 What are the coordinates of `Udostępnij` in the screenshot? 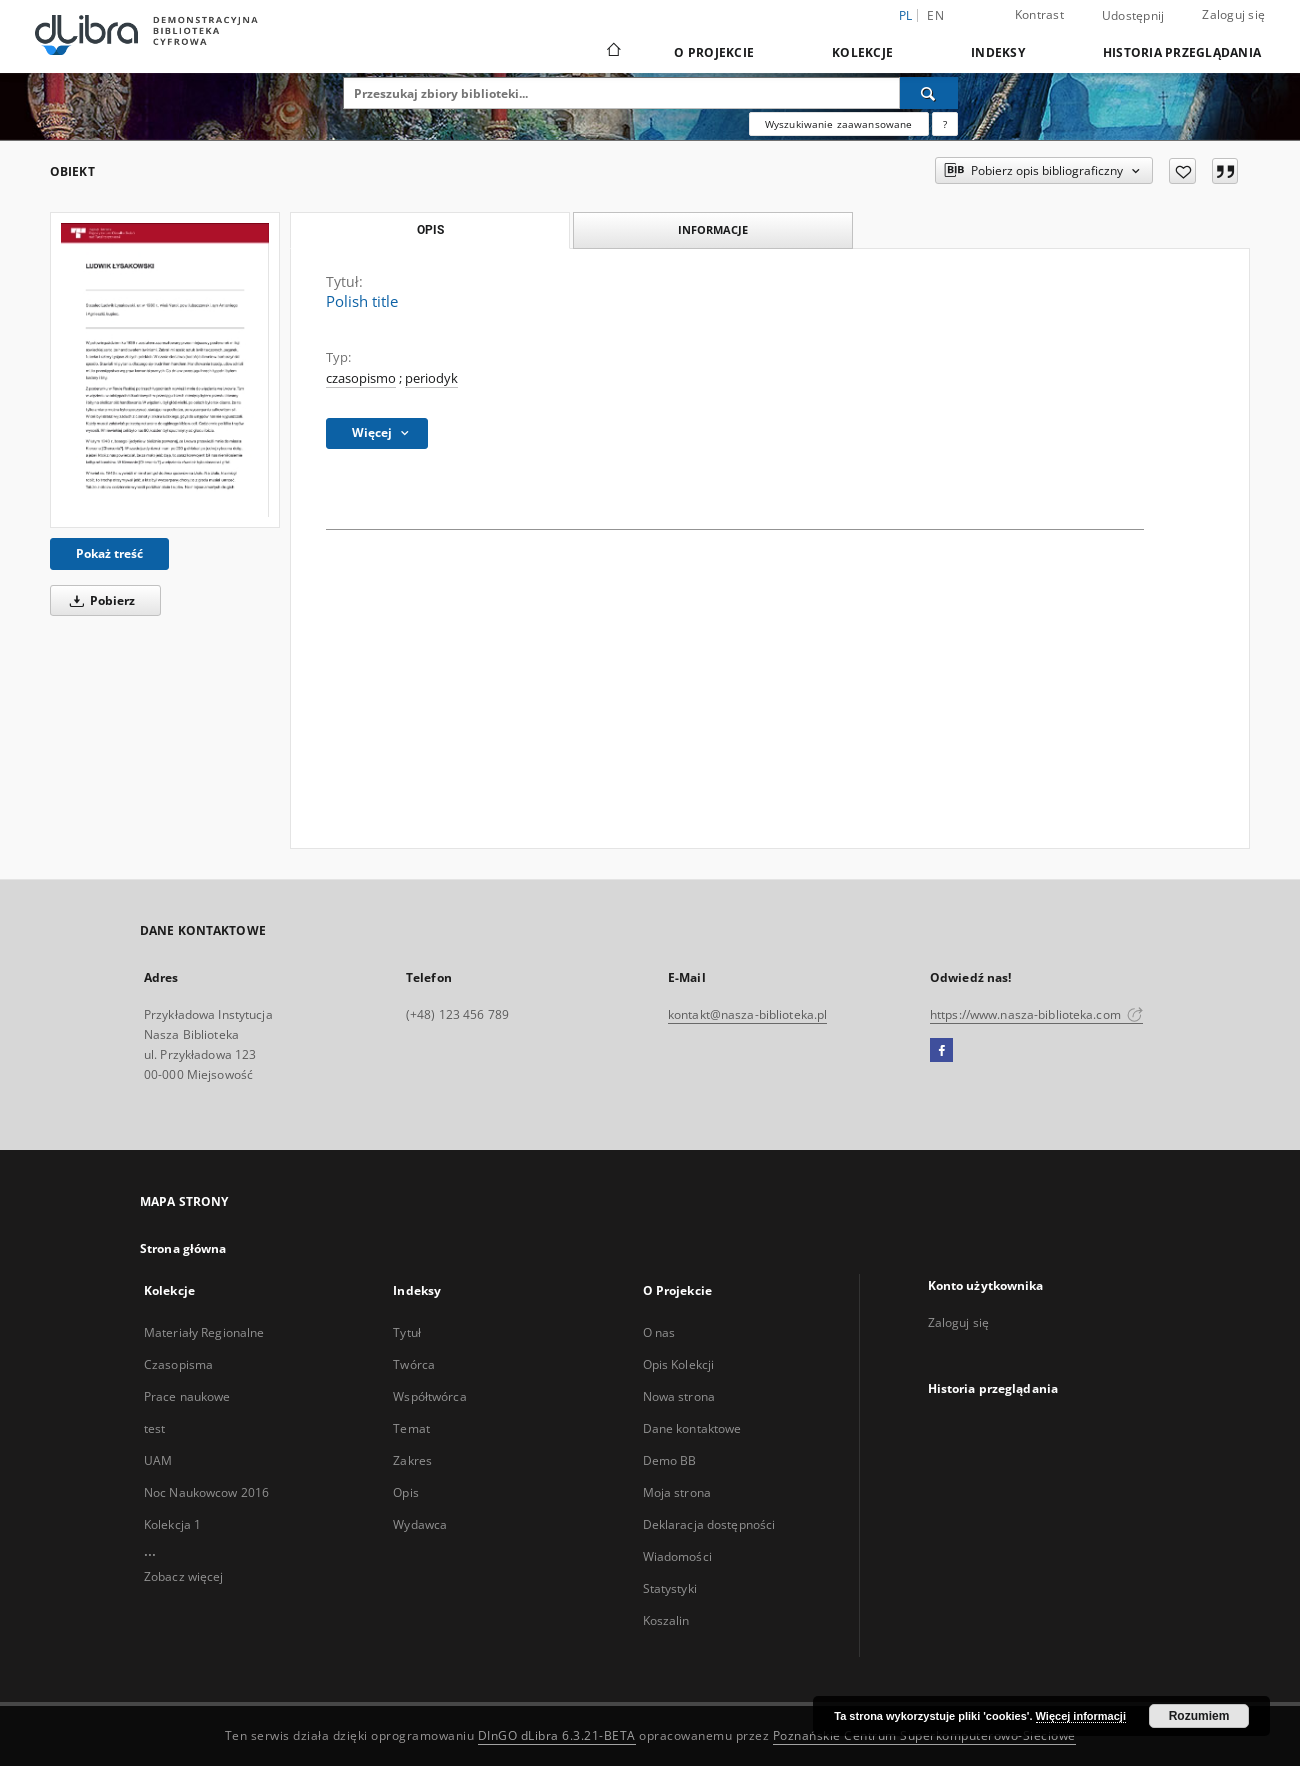 It's located at (1133, 16).